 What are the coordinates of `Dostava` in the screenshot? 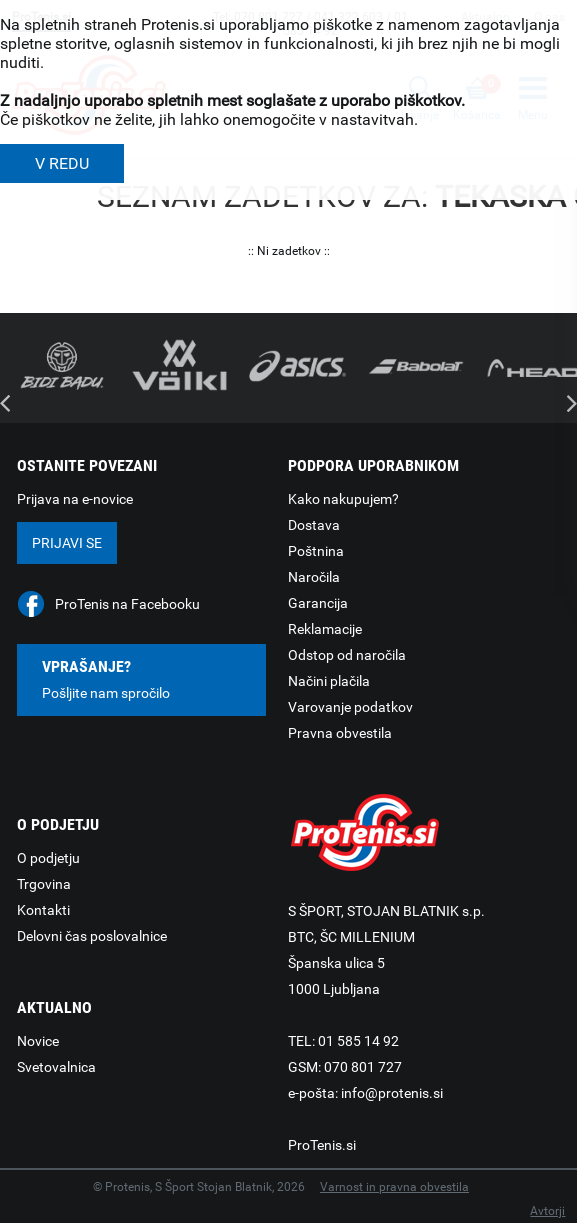 It's located at (314, 525).